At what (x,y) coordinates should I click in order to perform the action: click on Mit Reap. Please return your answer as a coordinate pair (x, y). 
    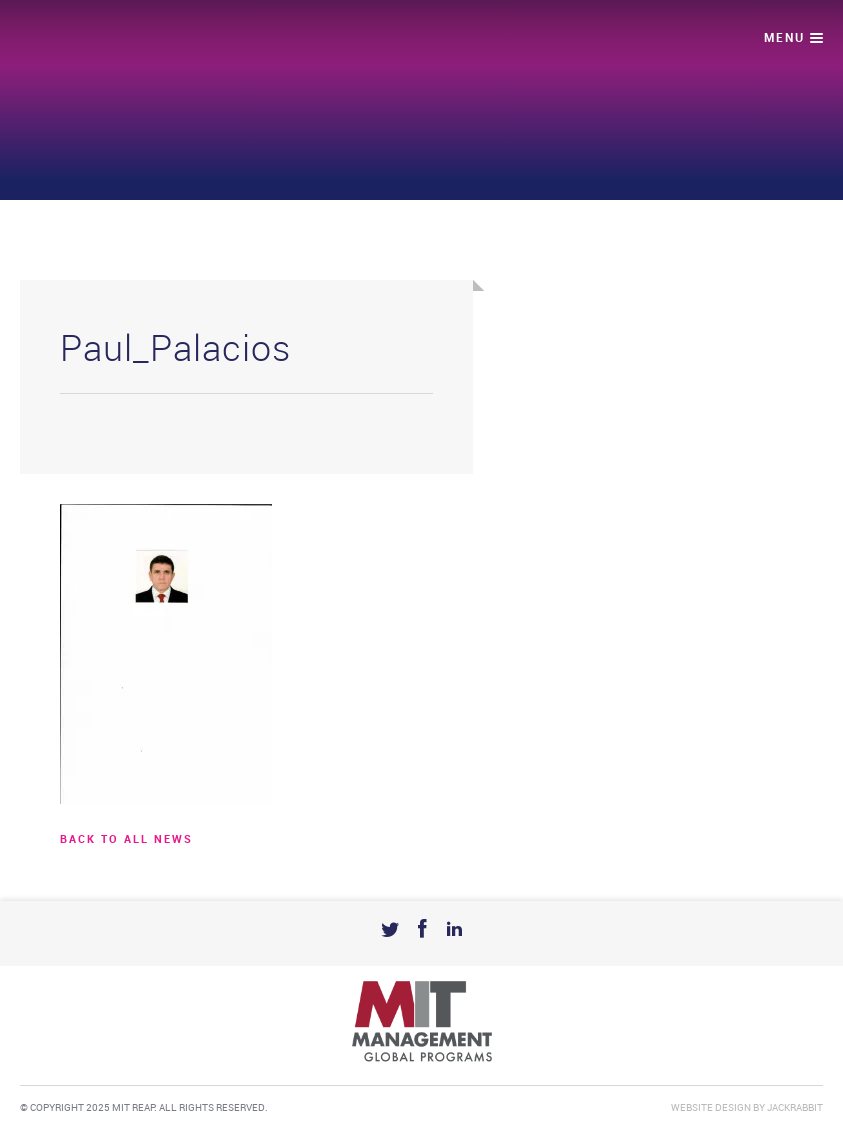
    Looking at the image, I should click on (97, 41).